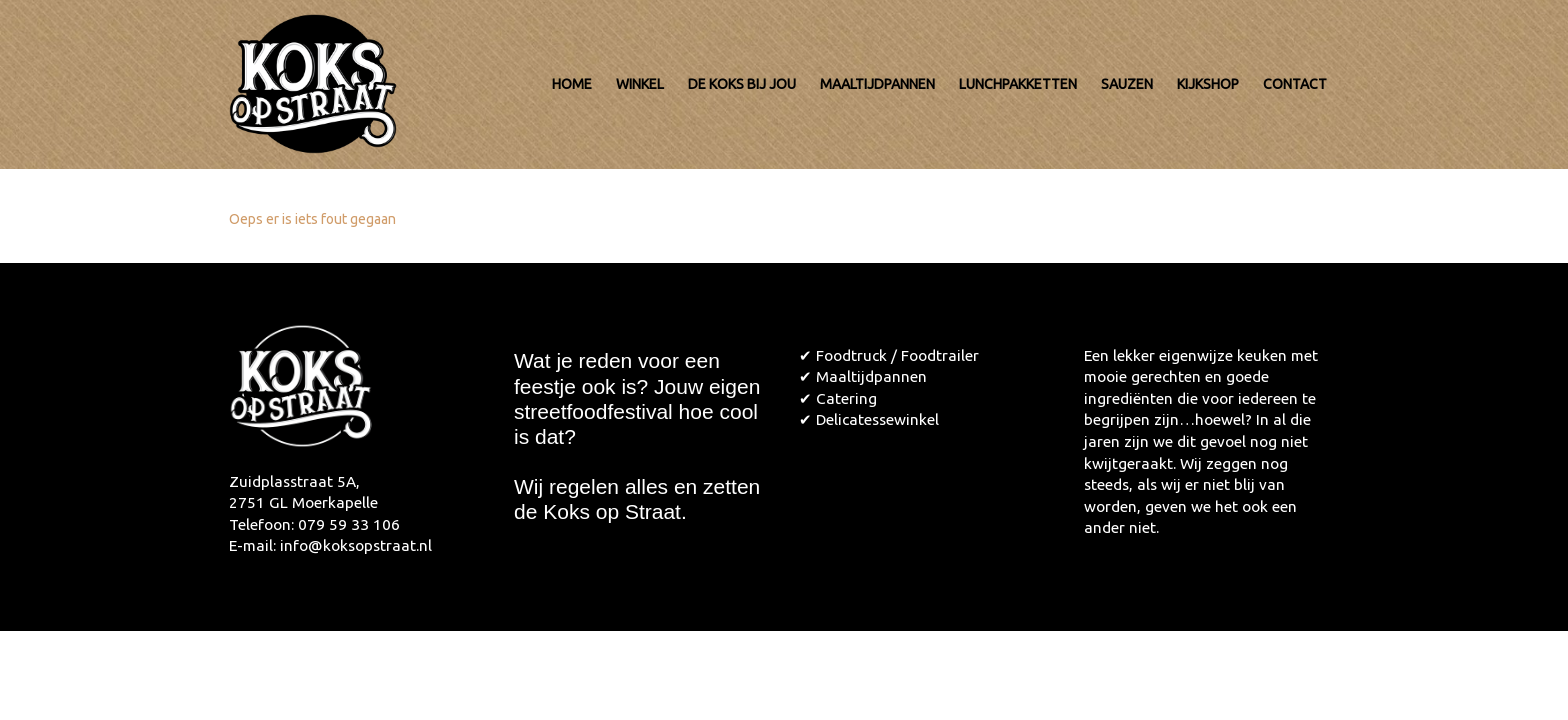 The height and width of the screenshot is (720, 1568). What do you see at coordinates (349, 524) in the screenshot?
I see `079 59 33 106` at bounding box center [349, 524].